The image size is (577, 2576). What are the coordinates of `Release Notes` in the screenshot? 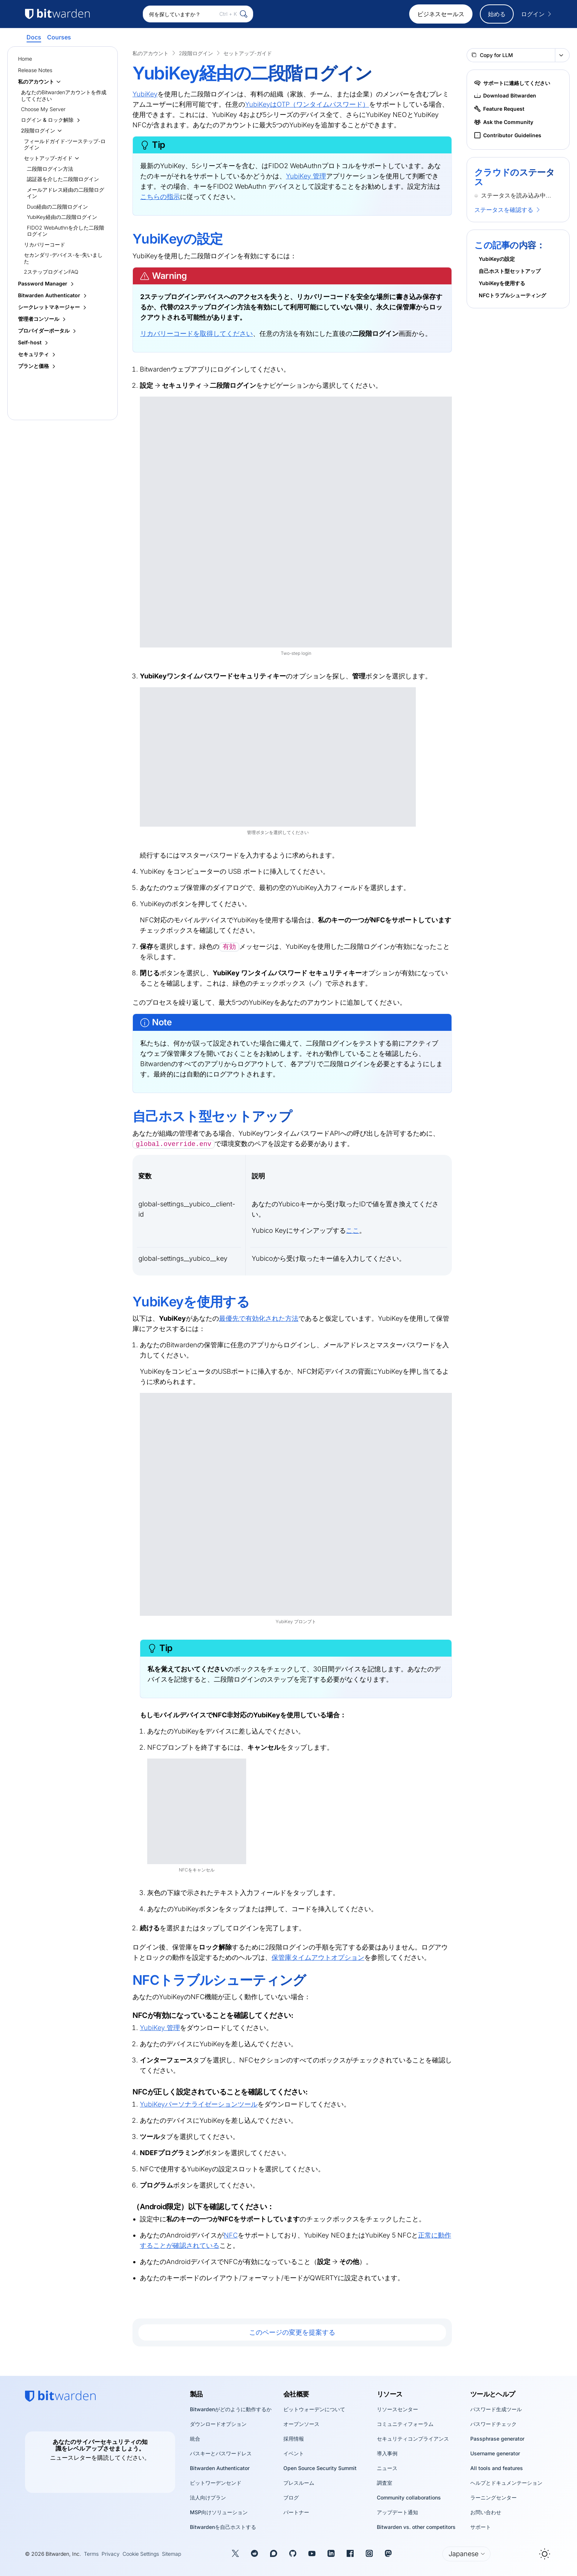 It's located at (35, 70).